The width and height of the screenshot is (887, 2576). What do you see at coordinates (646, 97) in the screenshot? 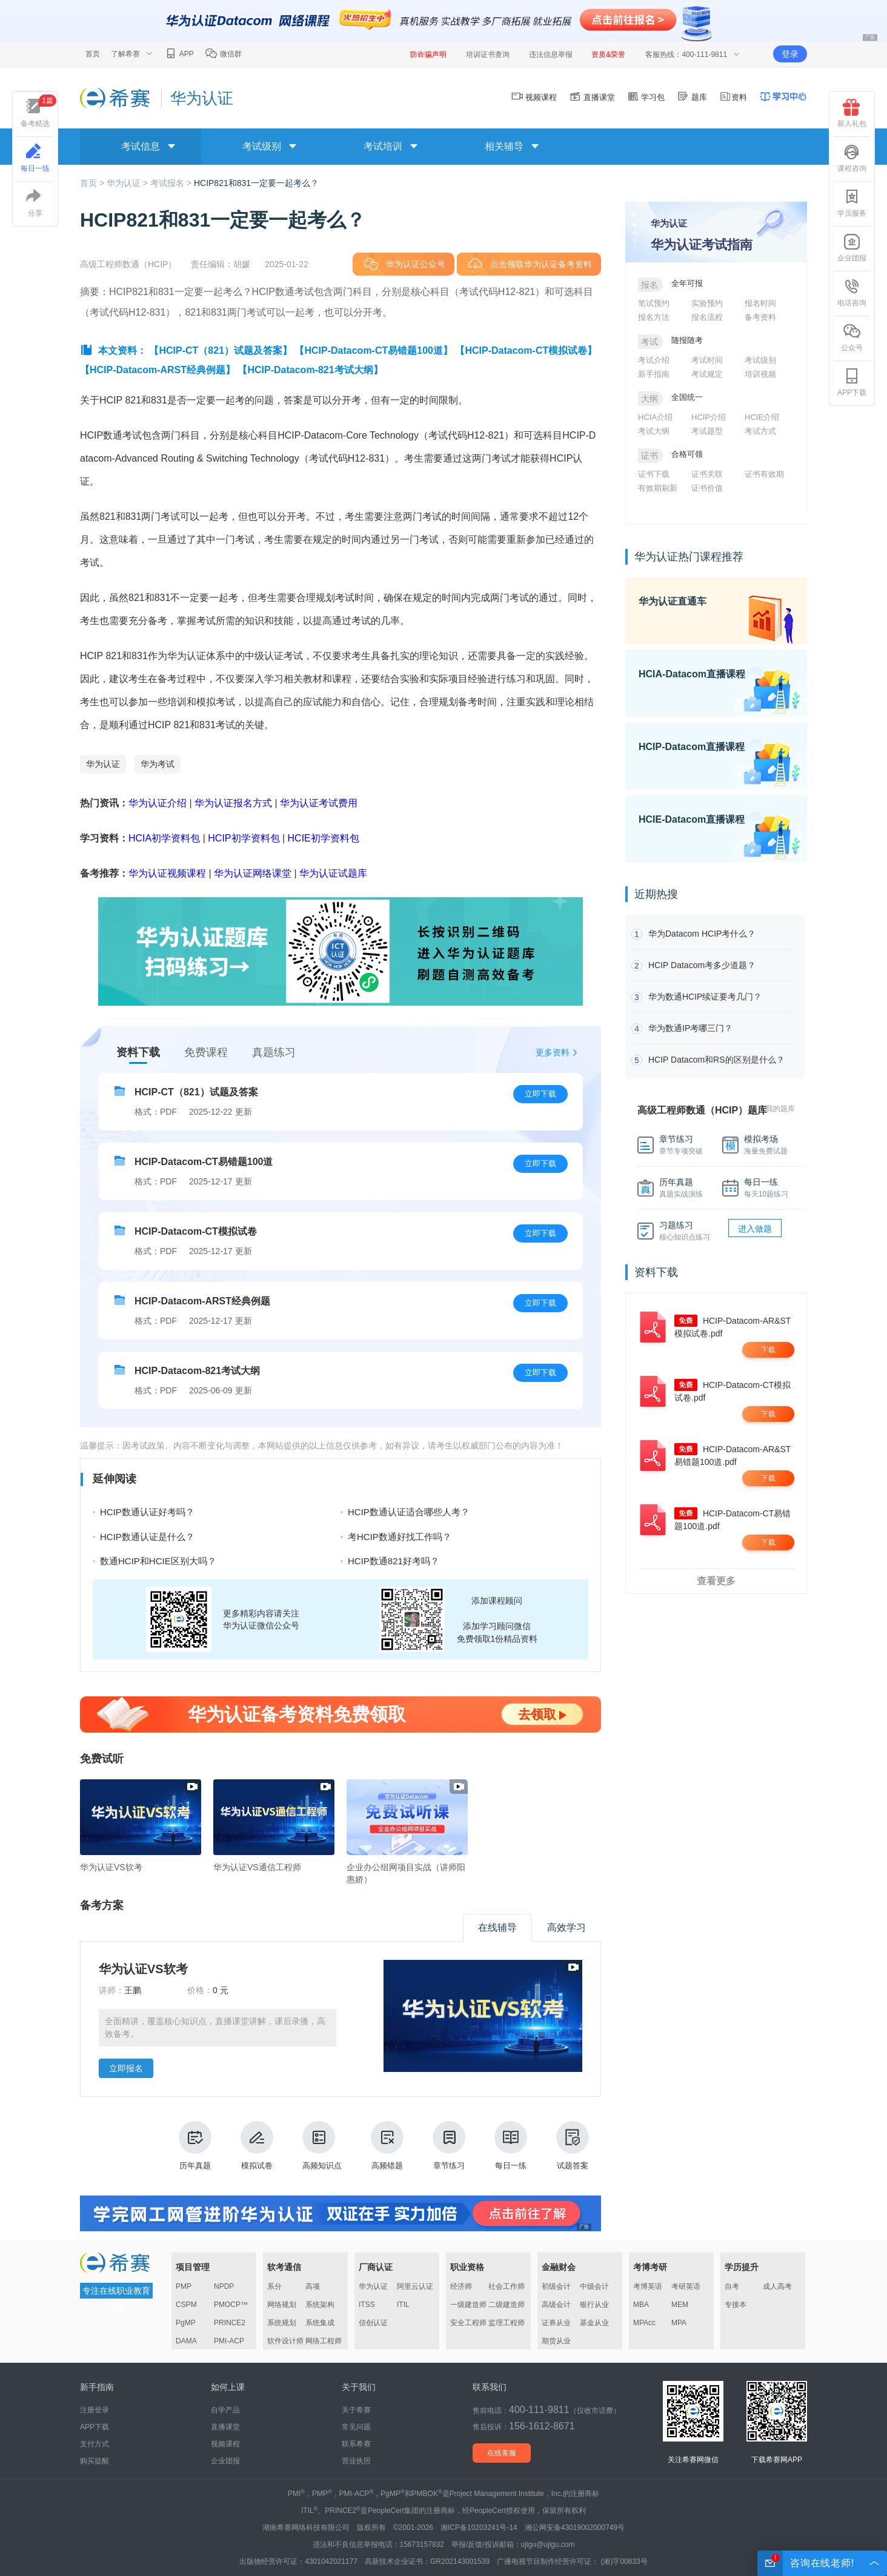
I see `学习包` at bounding box center [646, 97].